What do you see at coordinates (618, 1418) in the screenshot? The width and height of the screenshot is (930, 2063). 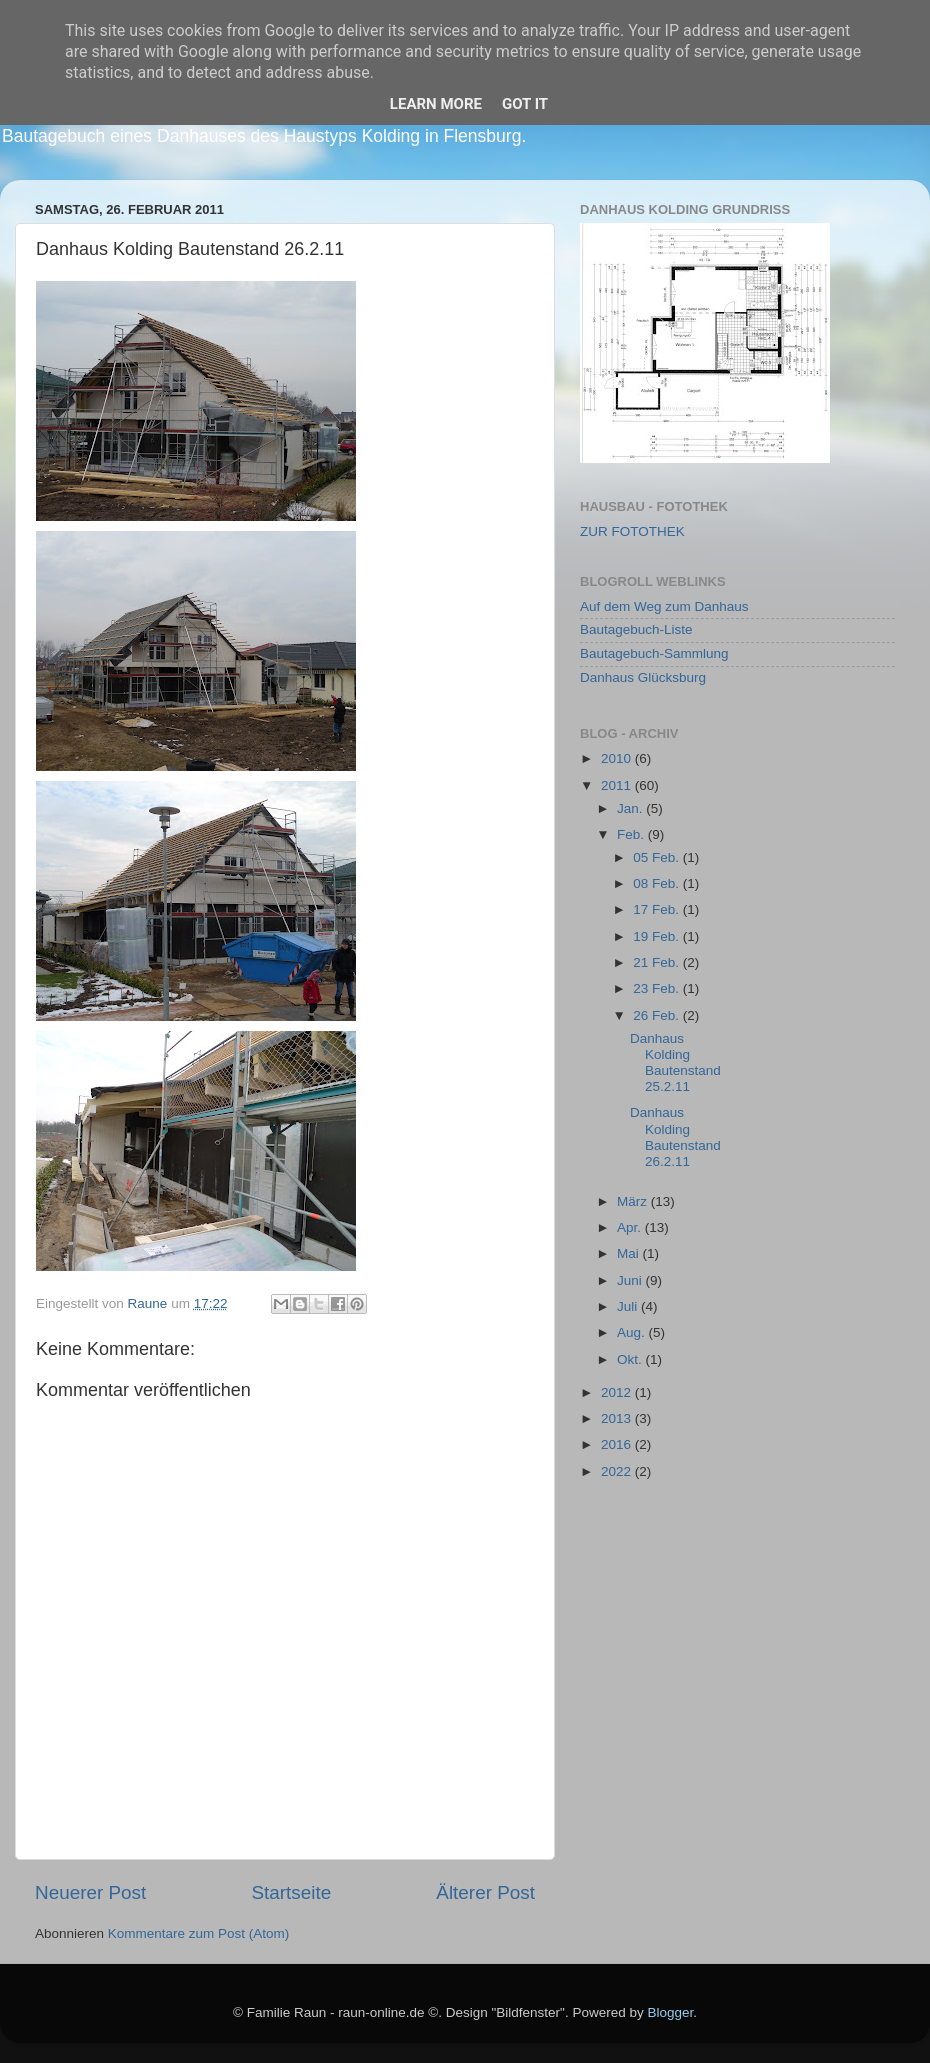 I see `2013` at bounding box center [618, 1418].